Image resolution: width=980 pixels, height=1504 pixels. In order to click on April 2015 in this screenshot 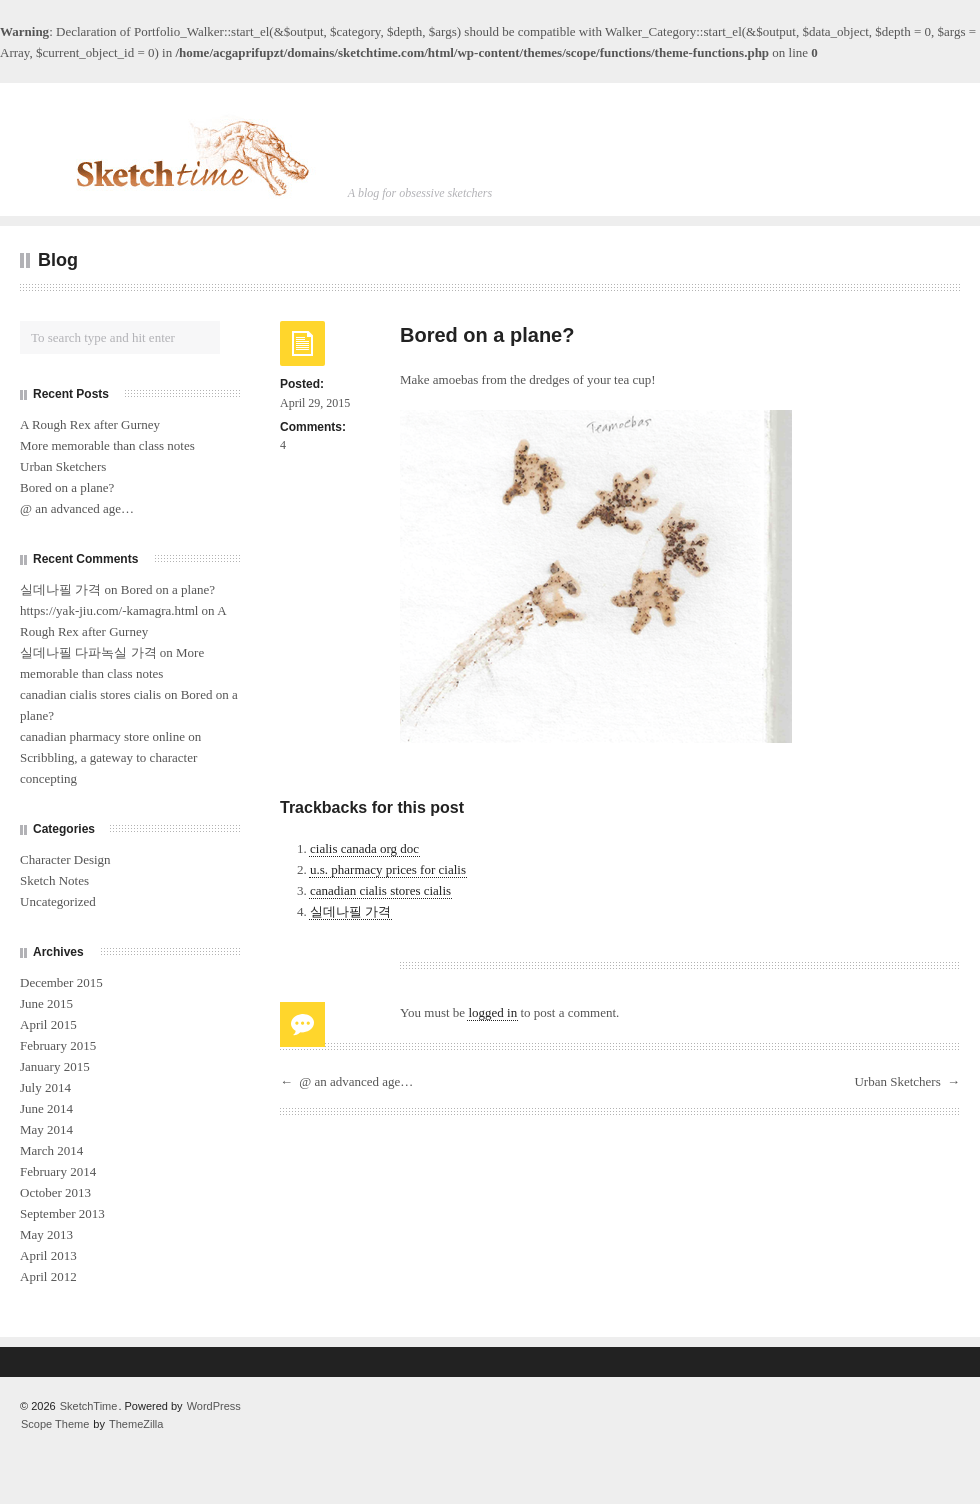, I will do `click(48, 1024)`.